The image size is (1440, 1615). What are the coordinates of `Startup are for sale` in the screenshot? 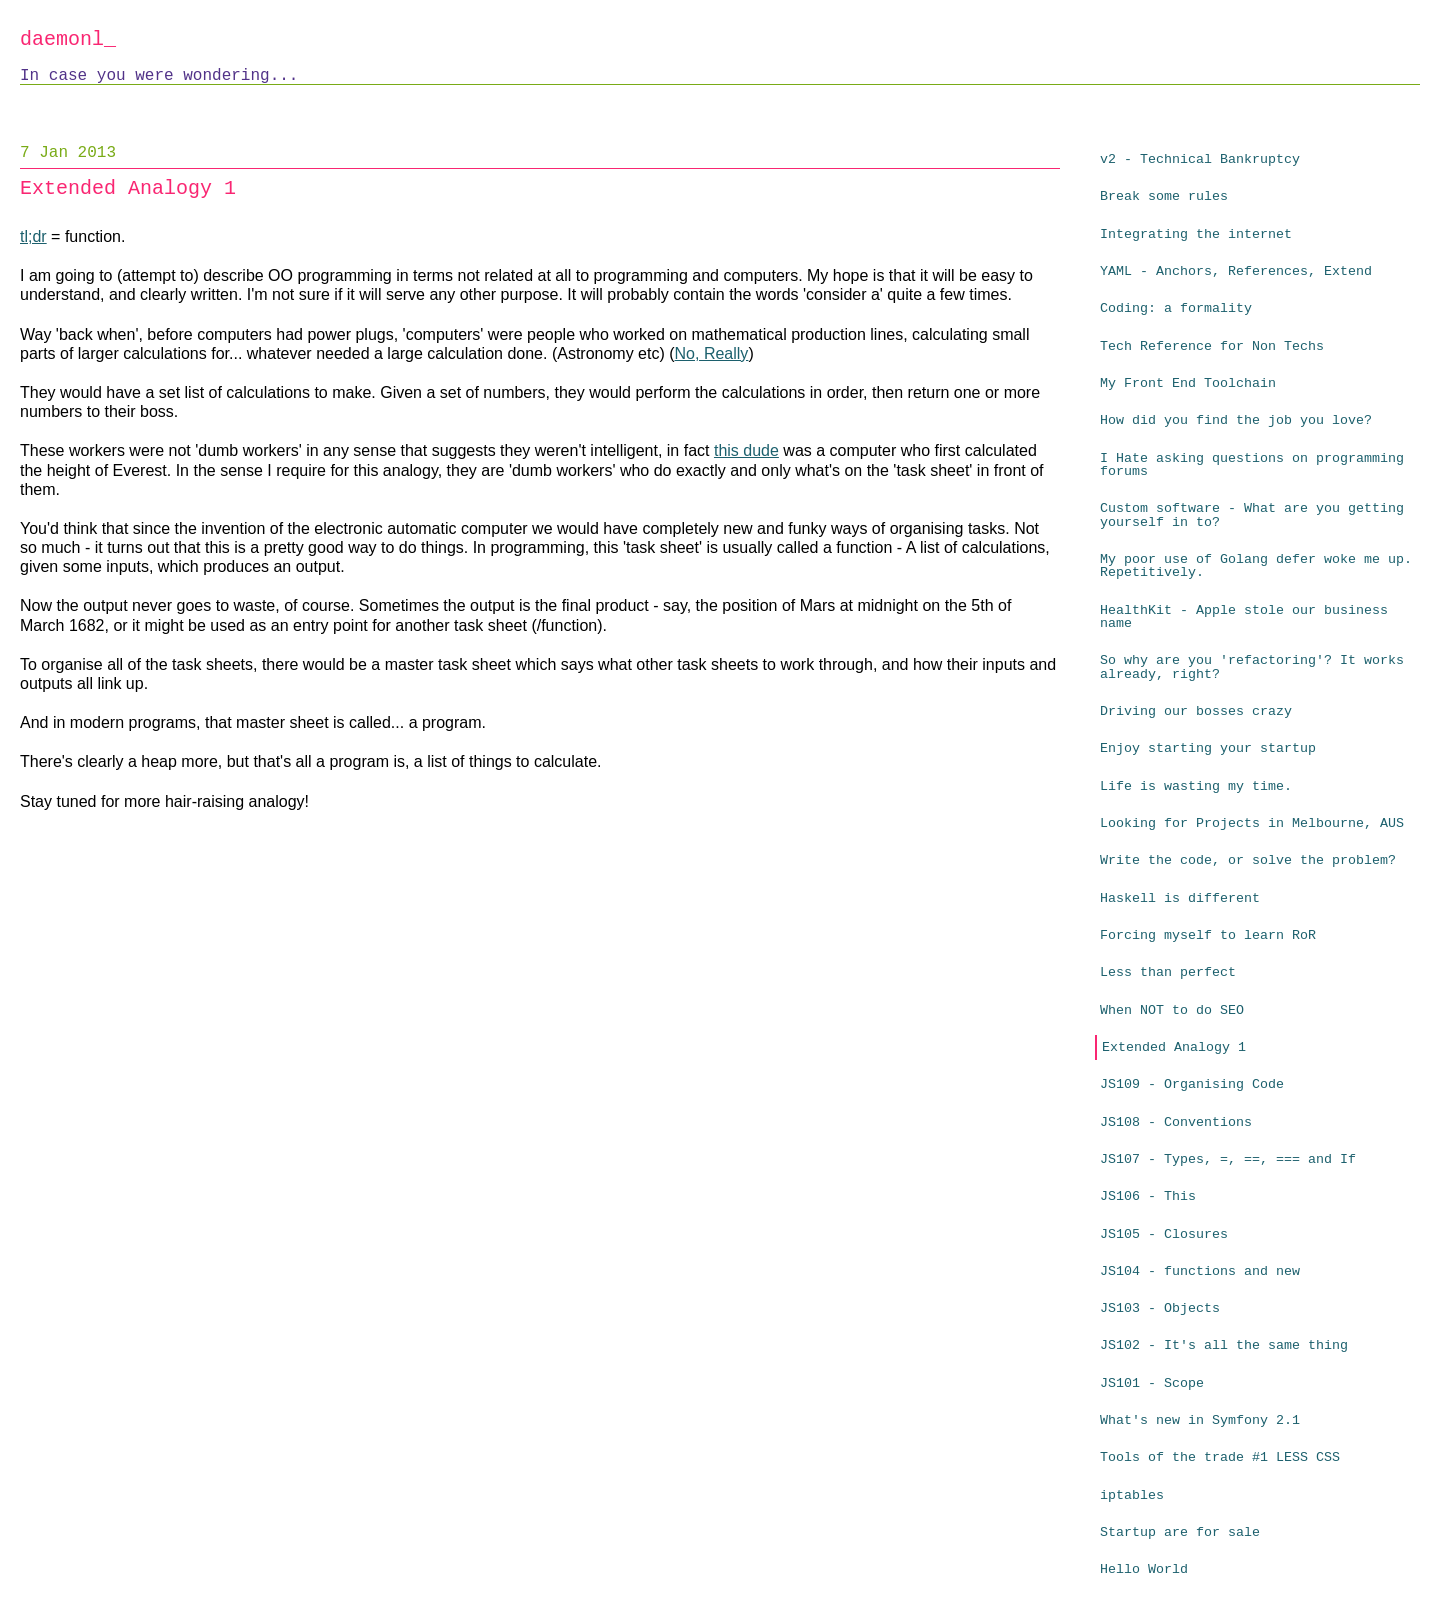 It's located at (1180, 1532).